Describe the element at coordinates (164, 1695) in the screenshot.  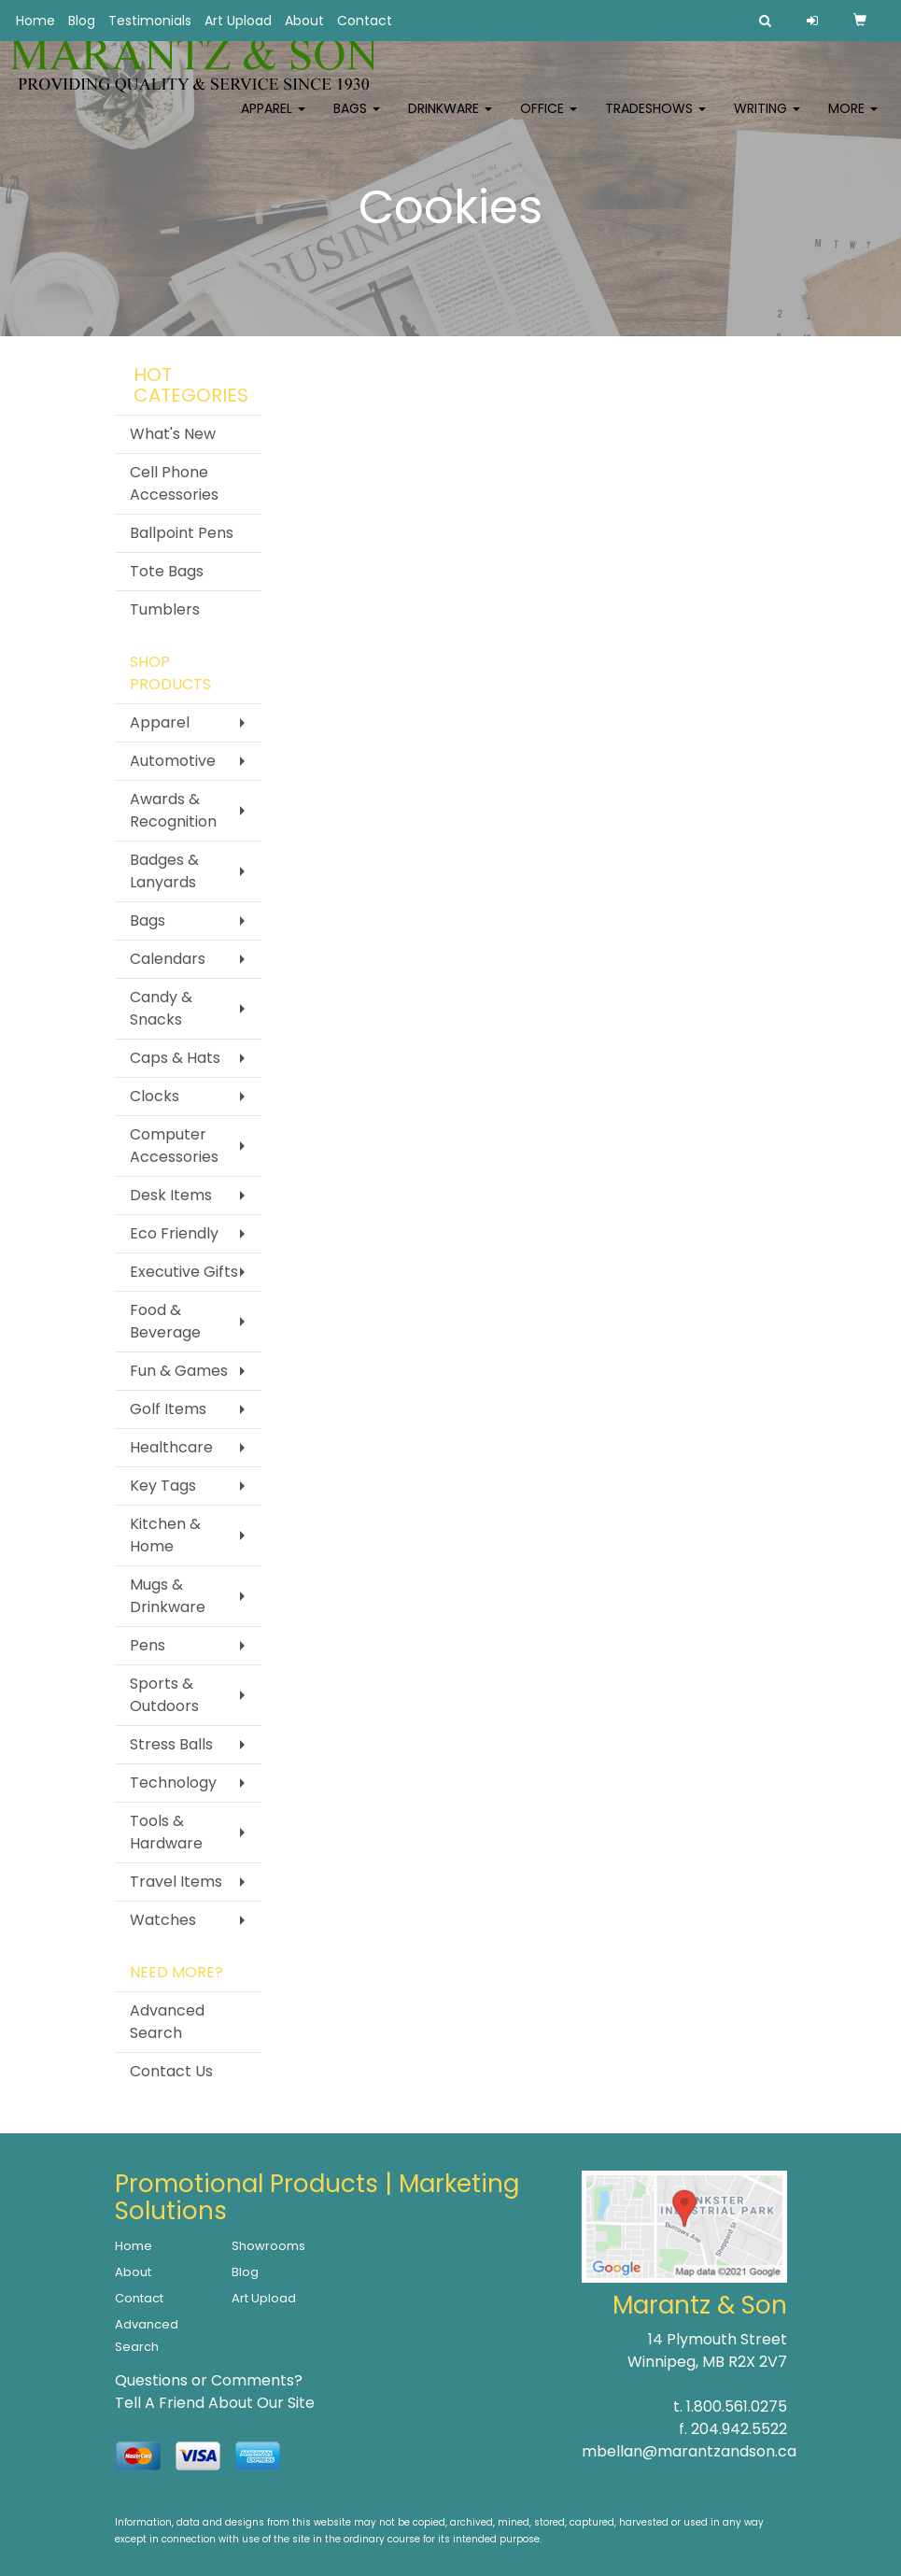
I see `Sports & Outdoors` at that location.